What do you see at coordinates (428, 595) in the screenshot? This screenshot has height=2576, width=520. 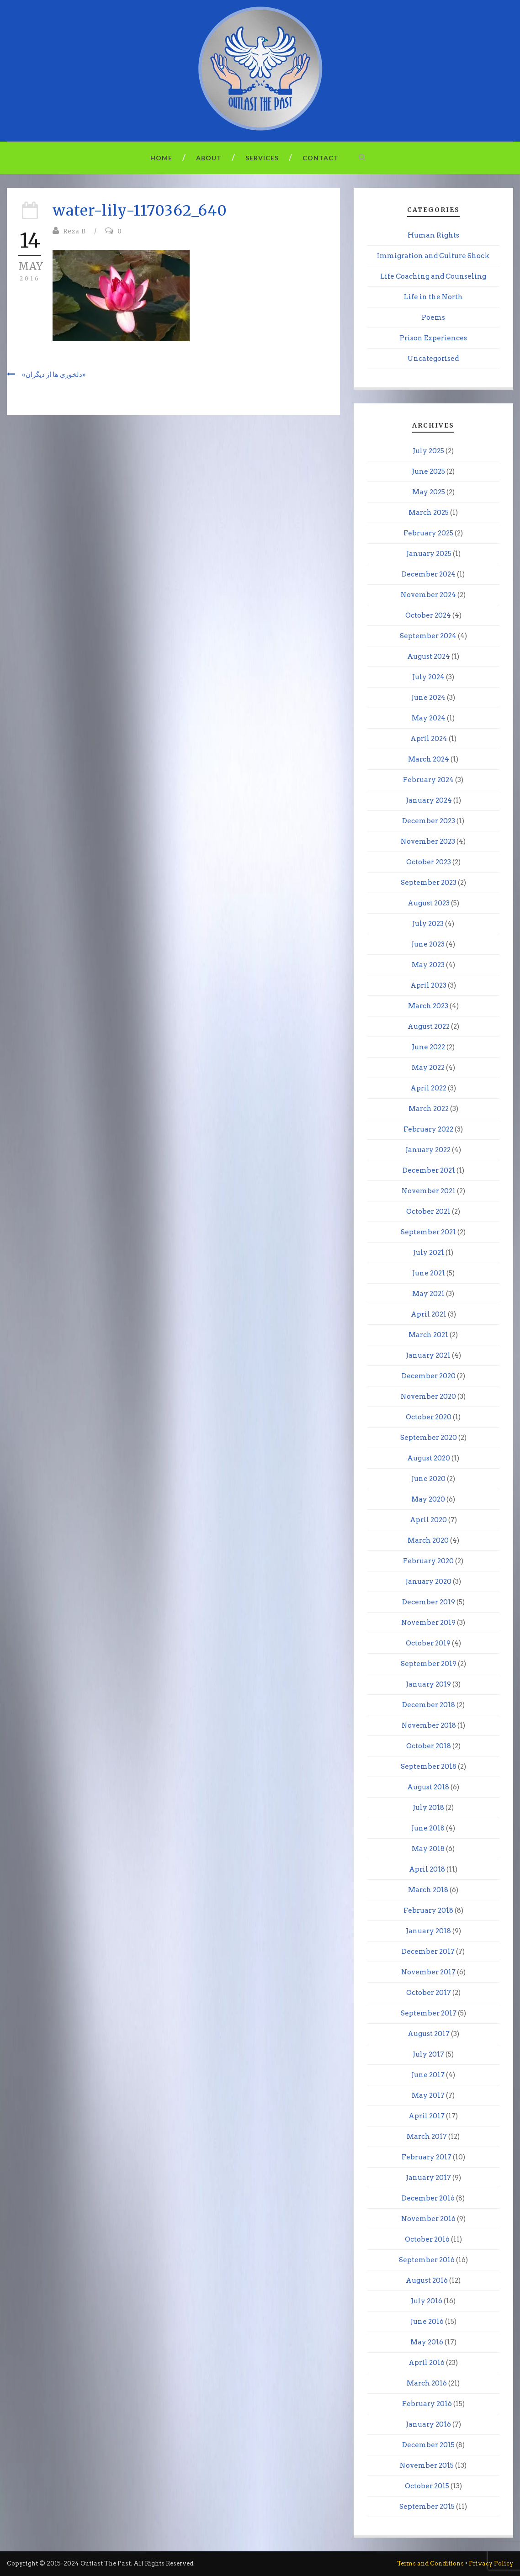 I see `November 2024` at bounding box center [428, 595].